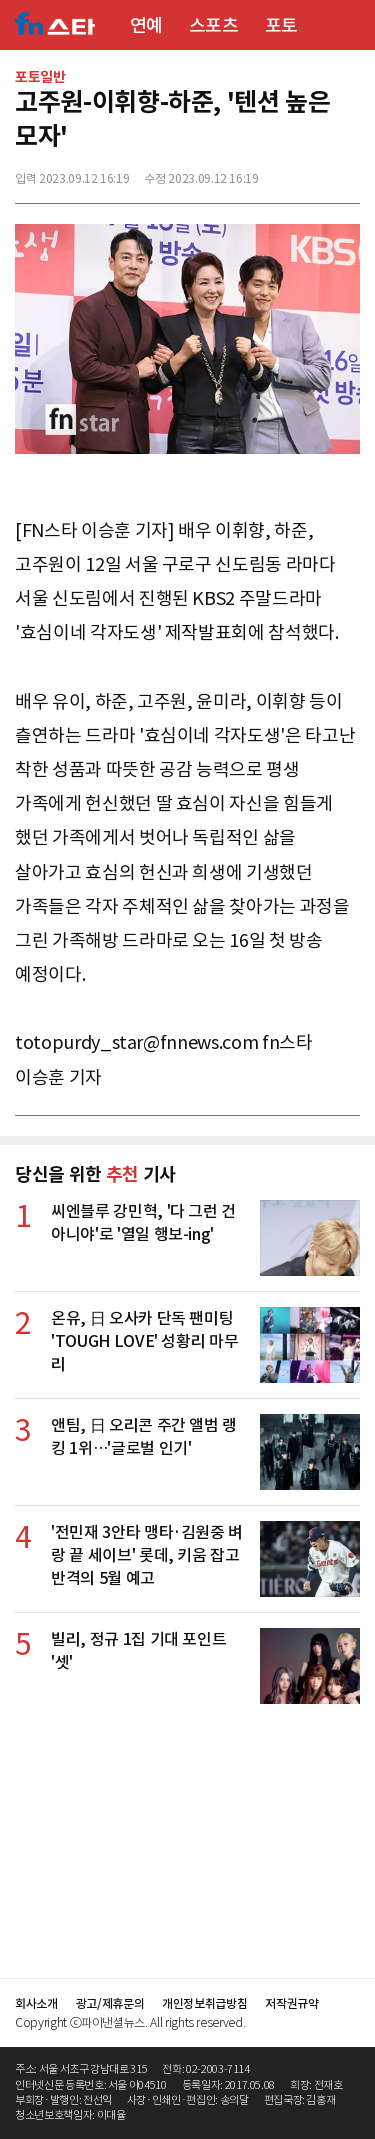 The image size is (375, 2139). Describe the element at coordinates (130, 2022) in the screenshot. I see `Copyright ⓒ파이낸셜뉴스. All rights reserved.` at that location.